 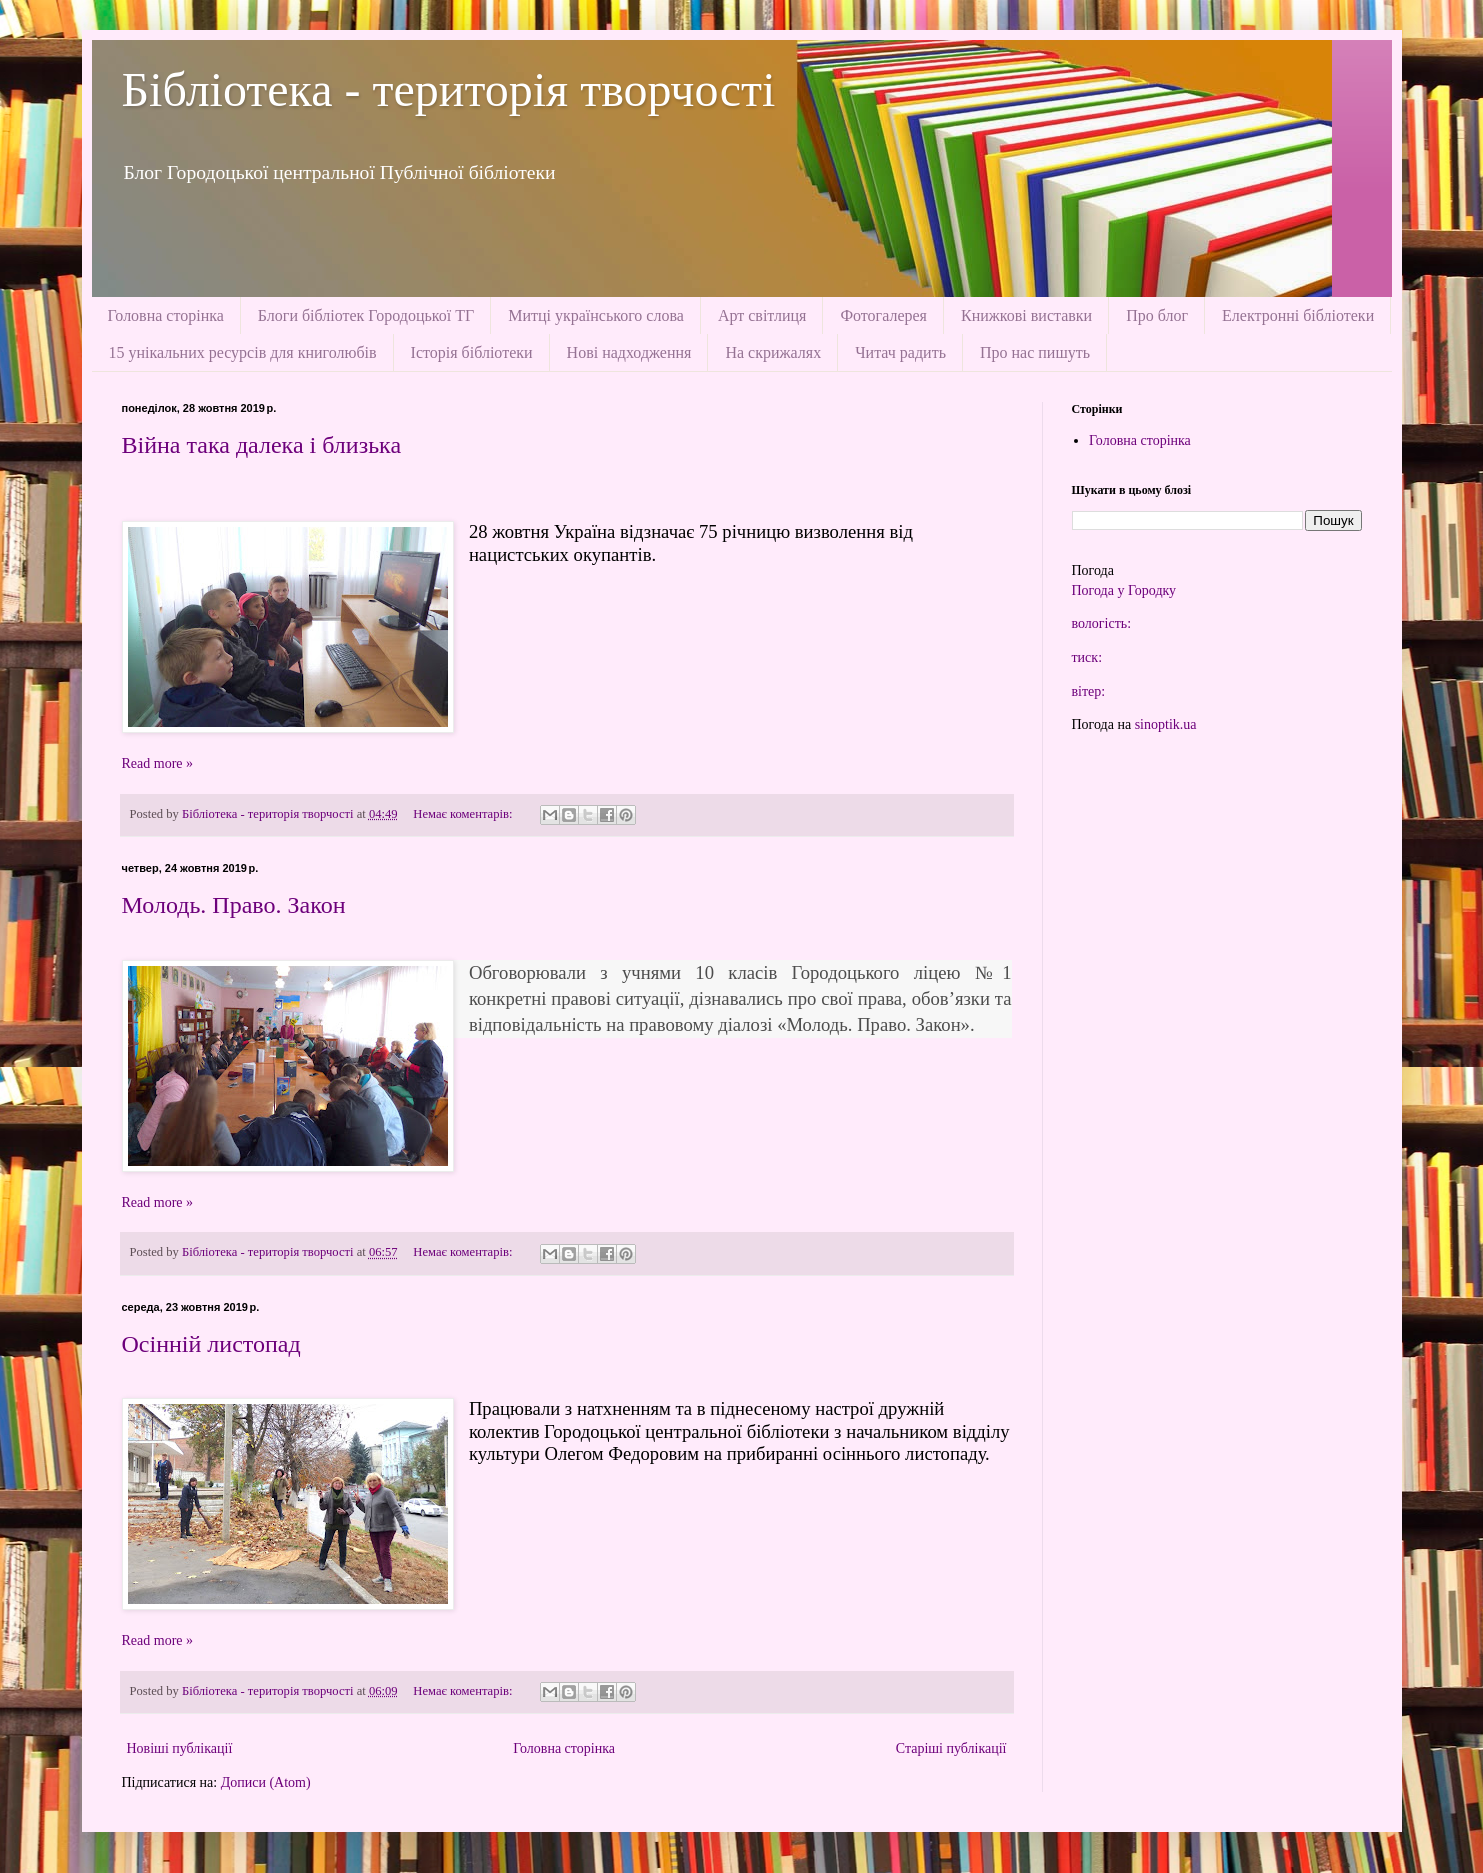 I want to click on 15 унікальних ресурсів для книголюбів, so click(x=243, y=352).